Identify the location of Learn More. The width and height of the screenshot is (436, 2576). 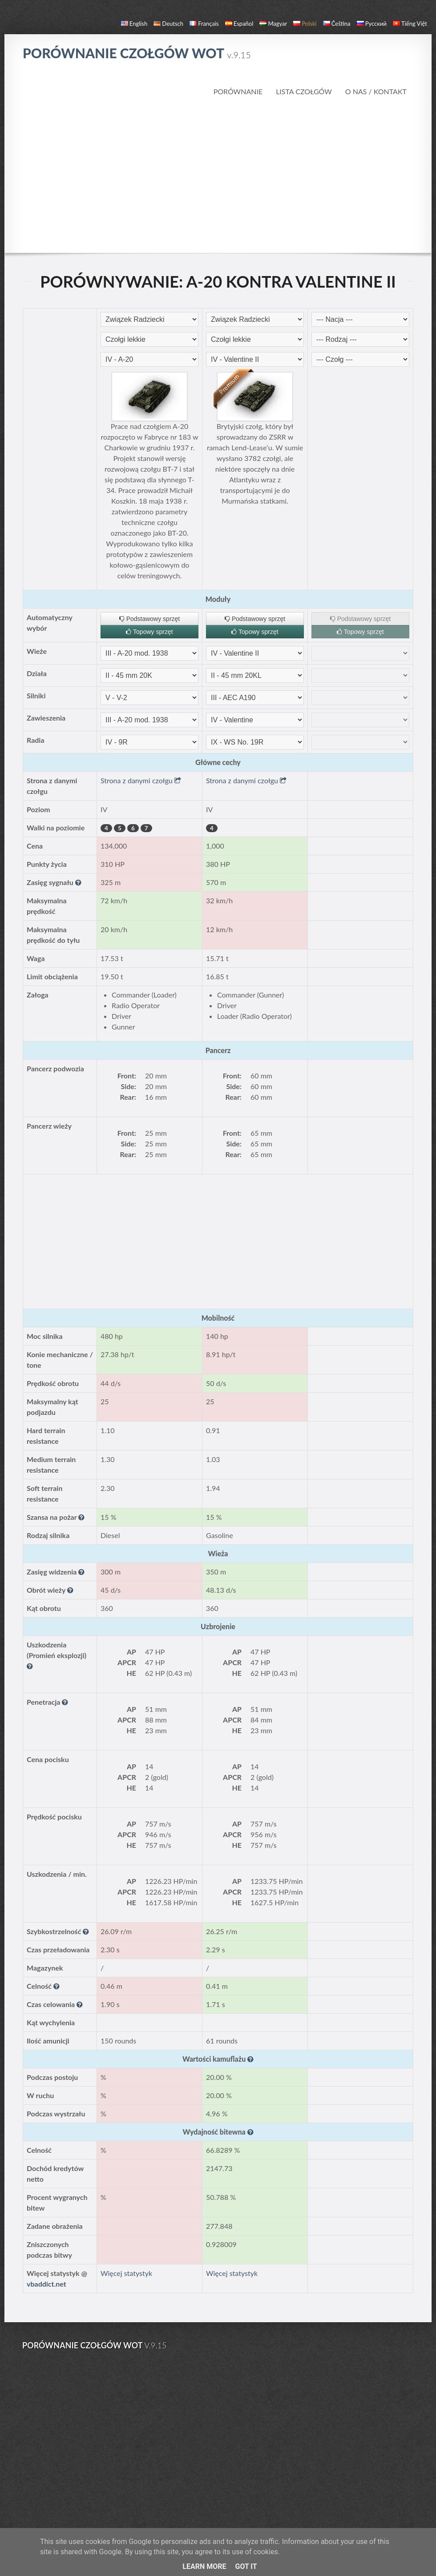
(204, 2566).